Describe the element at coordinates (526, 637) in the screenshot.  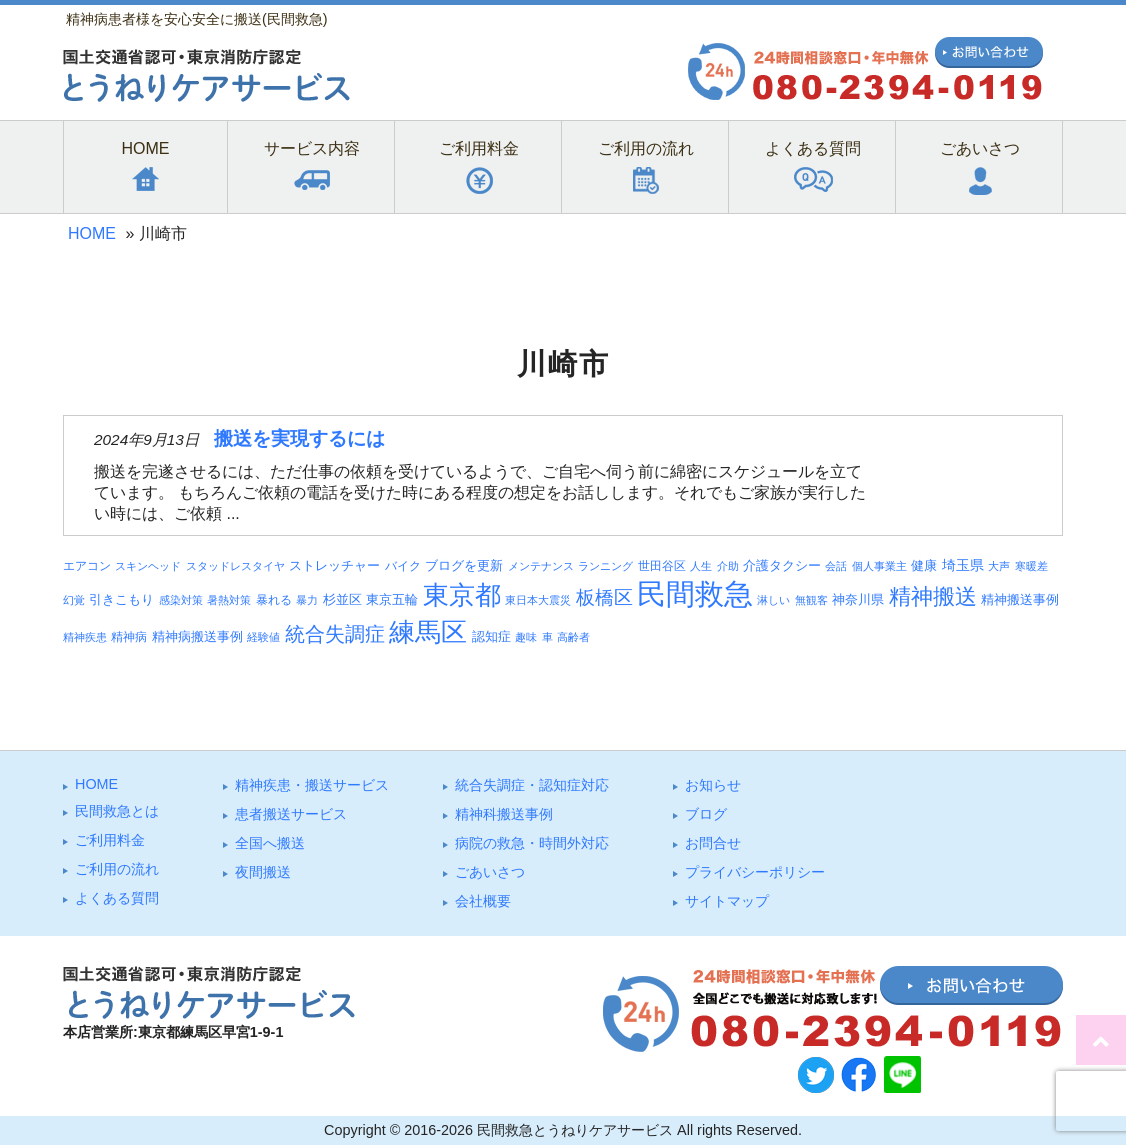
I see `趣味 [趣味 (3個の項目)]` at that location.